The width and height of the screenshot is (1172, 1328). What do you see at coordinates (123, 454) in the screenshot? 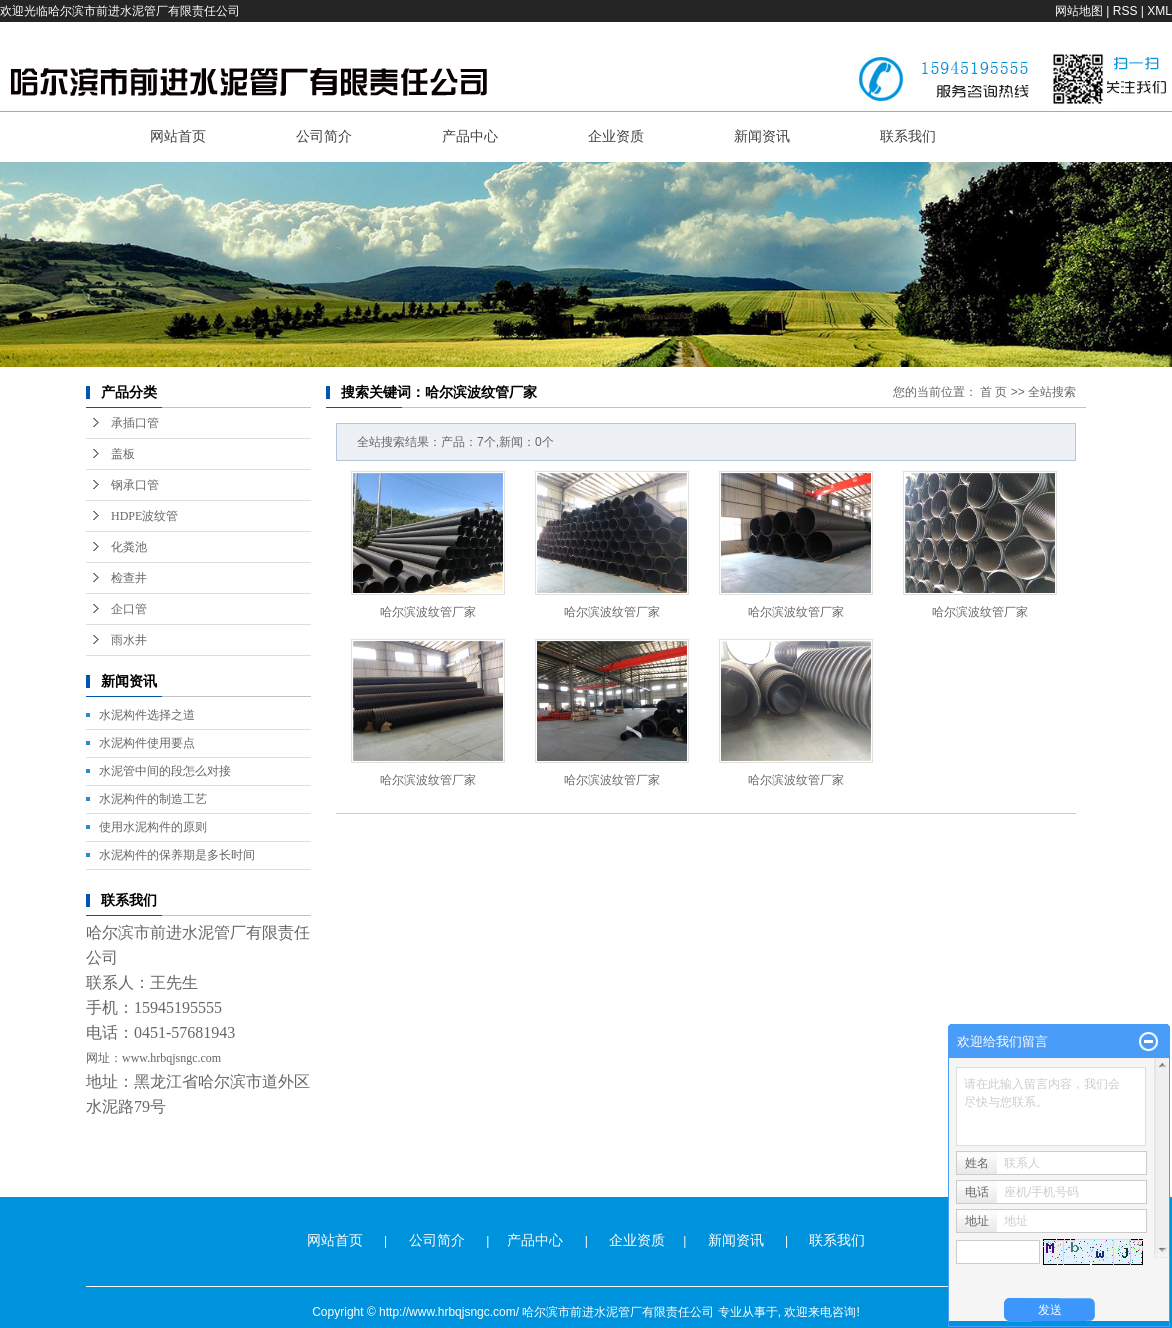
I see `盖板` at bounding box center [123, 454].